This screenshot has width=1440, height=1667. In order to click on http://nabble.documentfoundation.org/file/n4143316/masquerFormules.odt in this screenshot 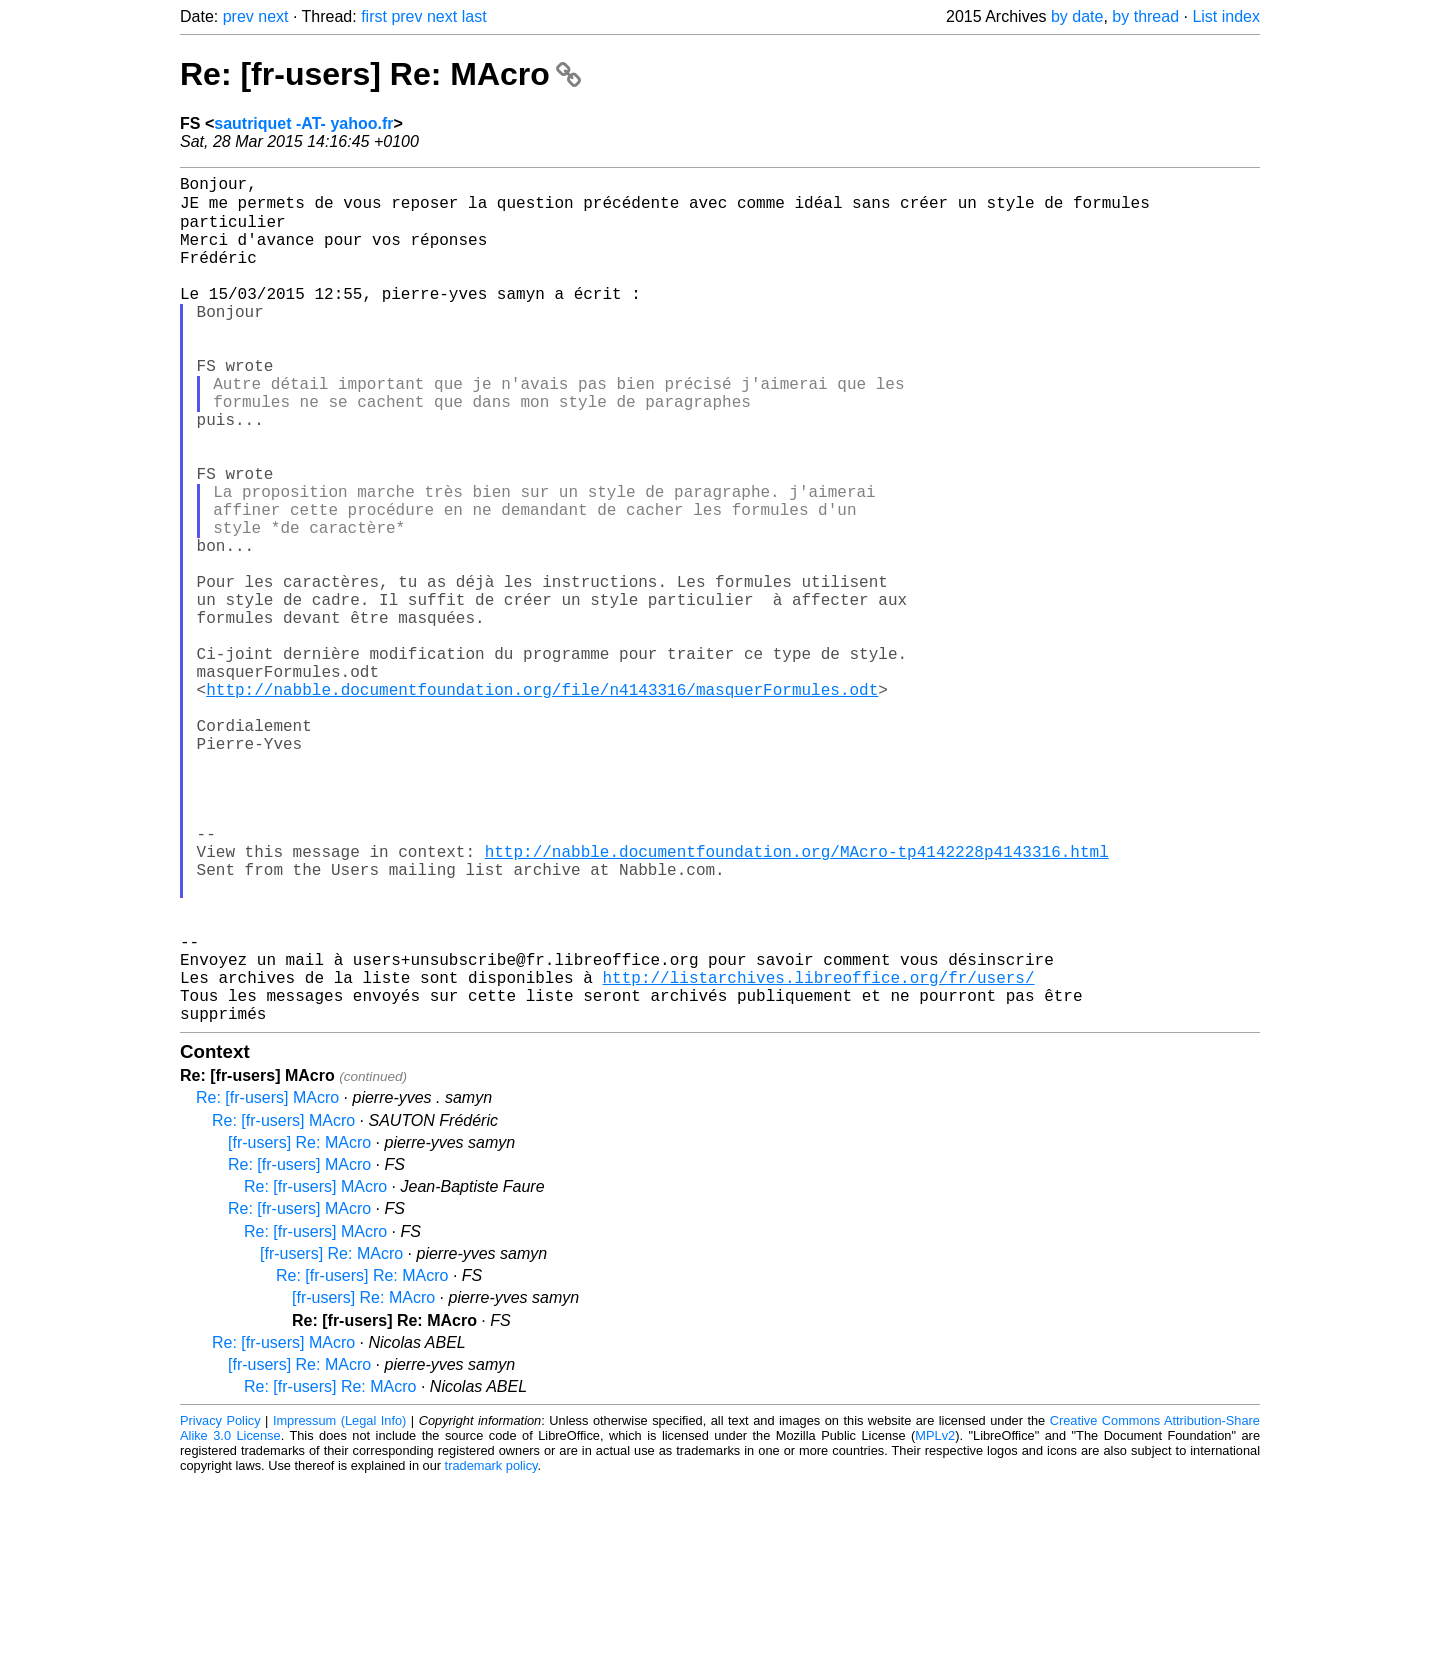, I will do `click(542, 803)`.